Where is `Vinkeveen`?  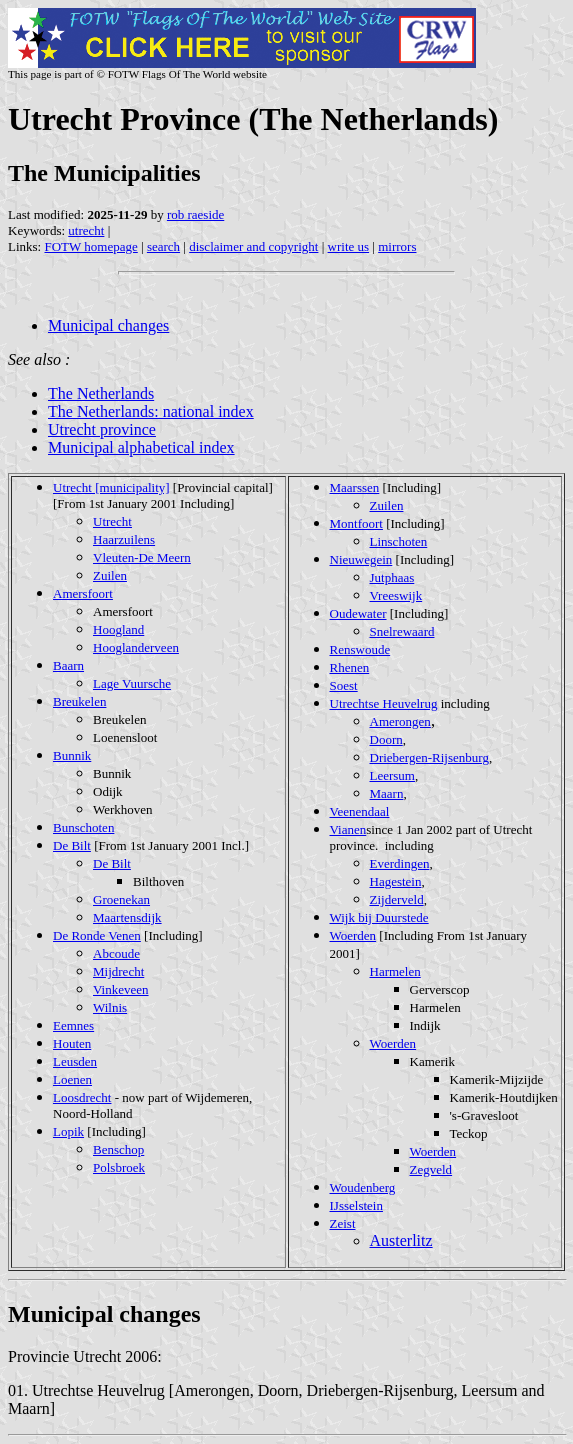 Vinkeveen is located at coordinates (121, 989).